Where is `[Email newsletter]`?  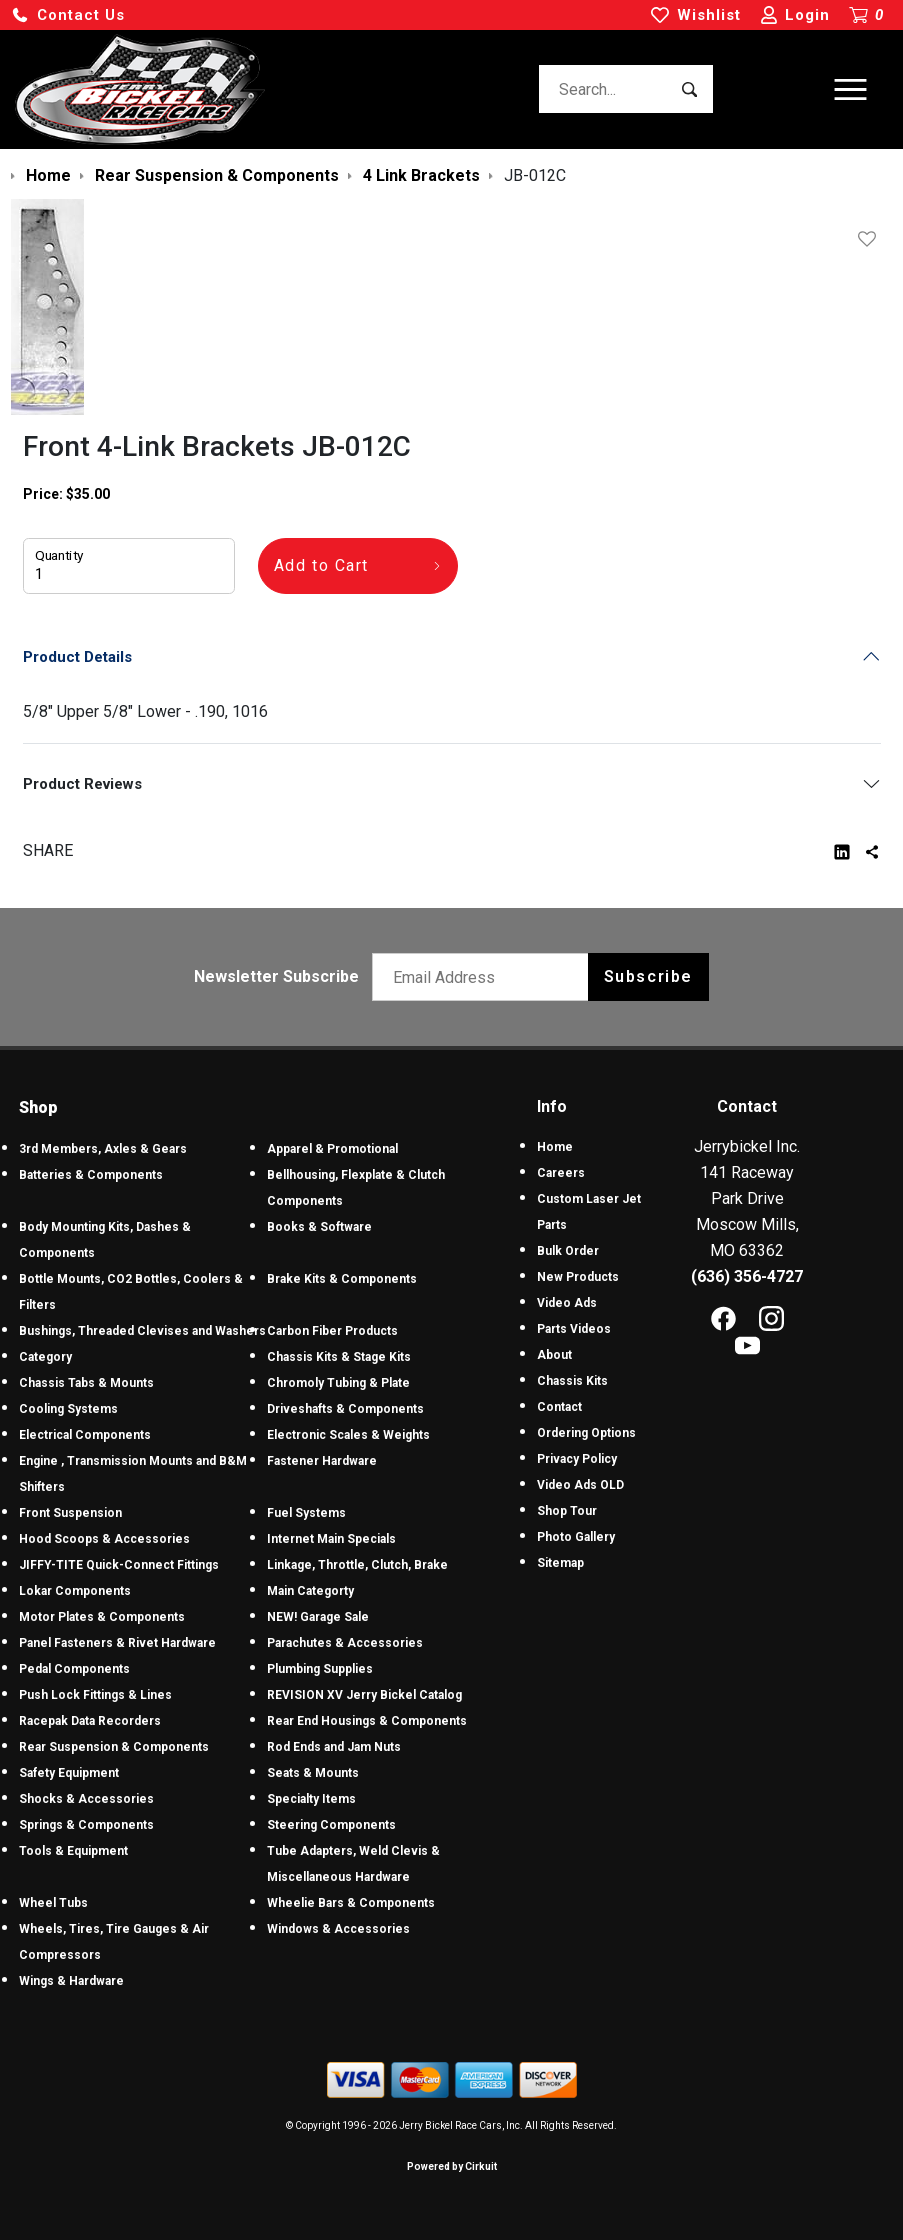 [Email newsletter] is located at coordinates (484, 977).